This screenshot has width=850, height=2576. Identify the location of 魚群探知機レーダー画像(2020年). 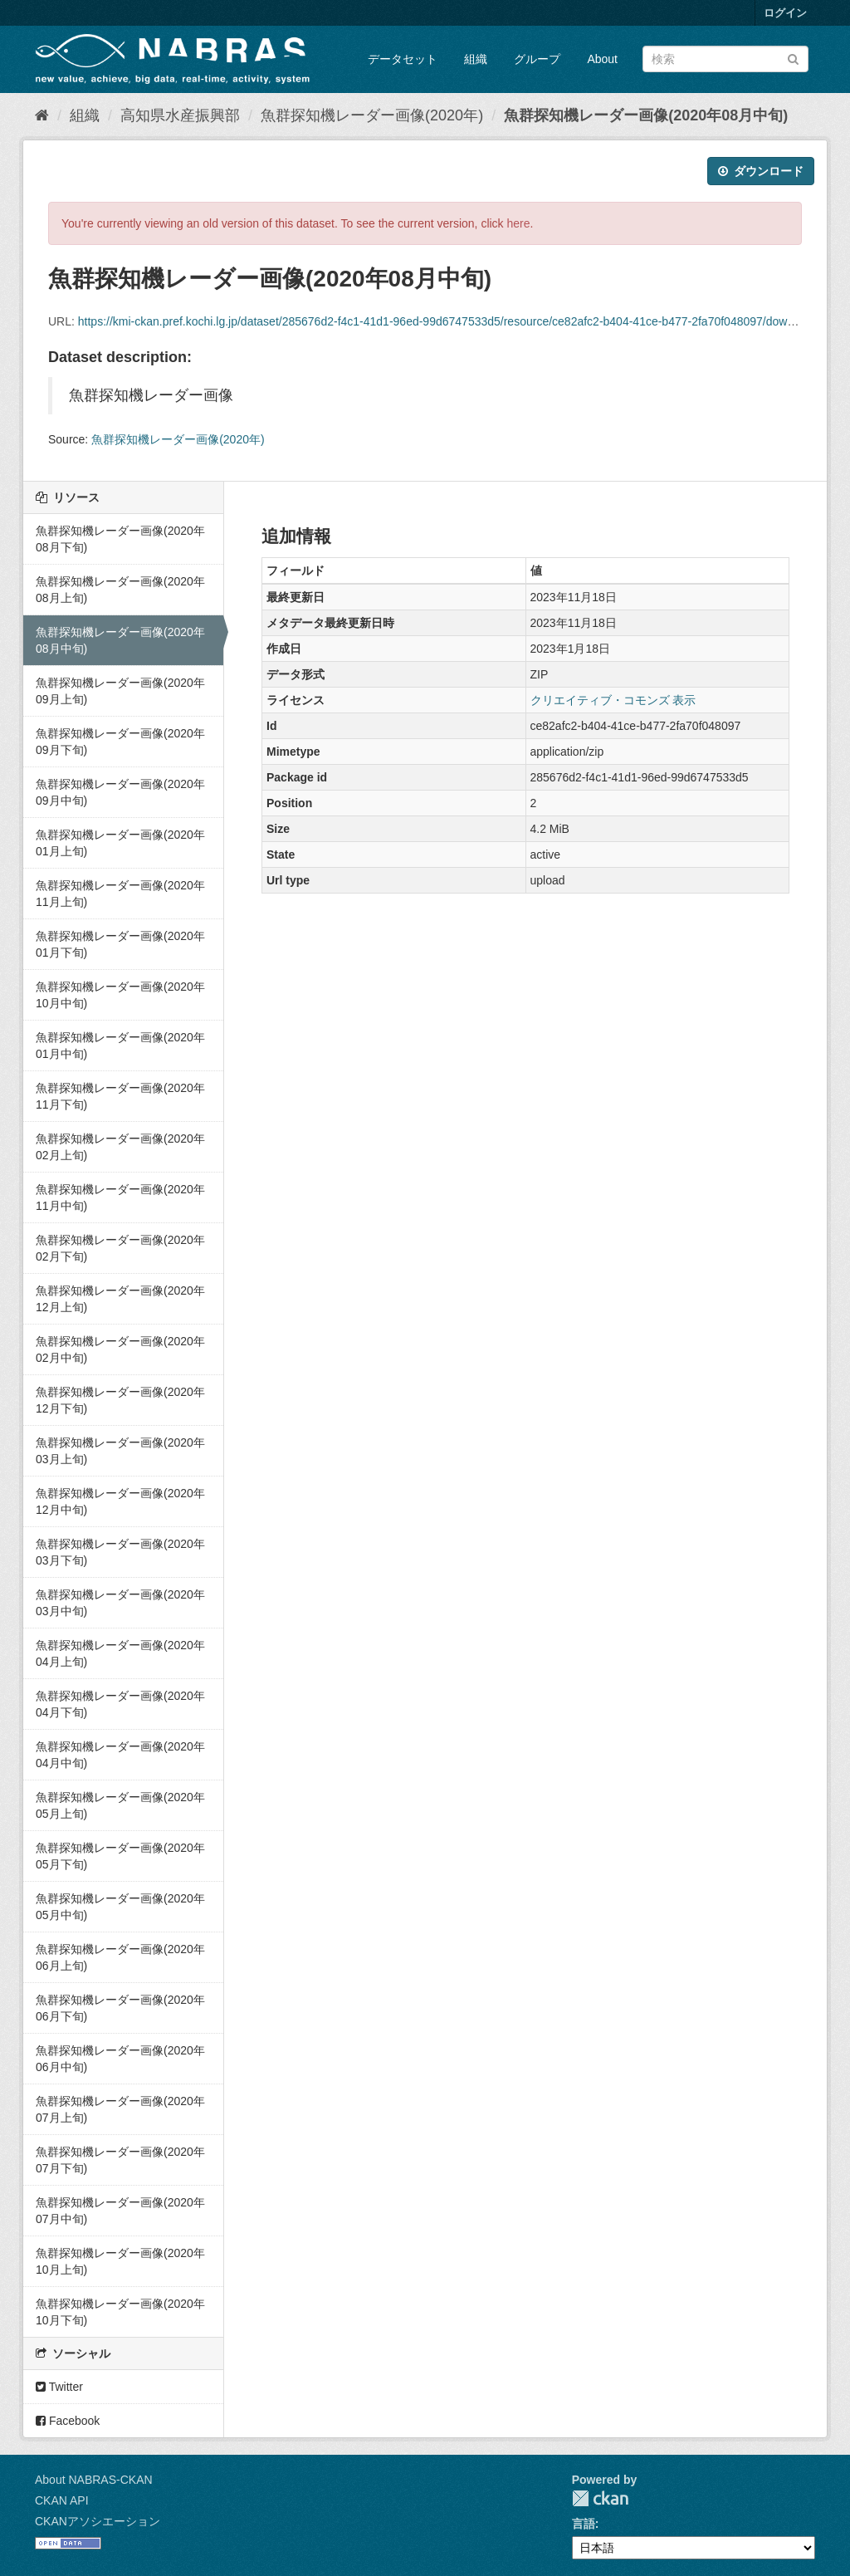
(372, 115).